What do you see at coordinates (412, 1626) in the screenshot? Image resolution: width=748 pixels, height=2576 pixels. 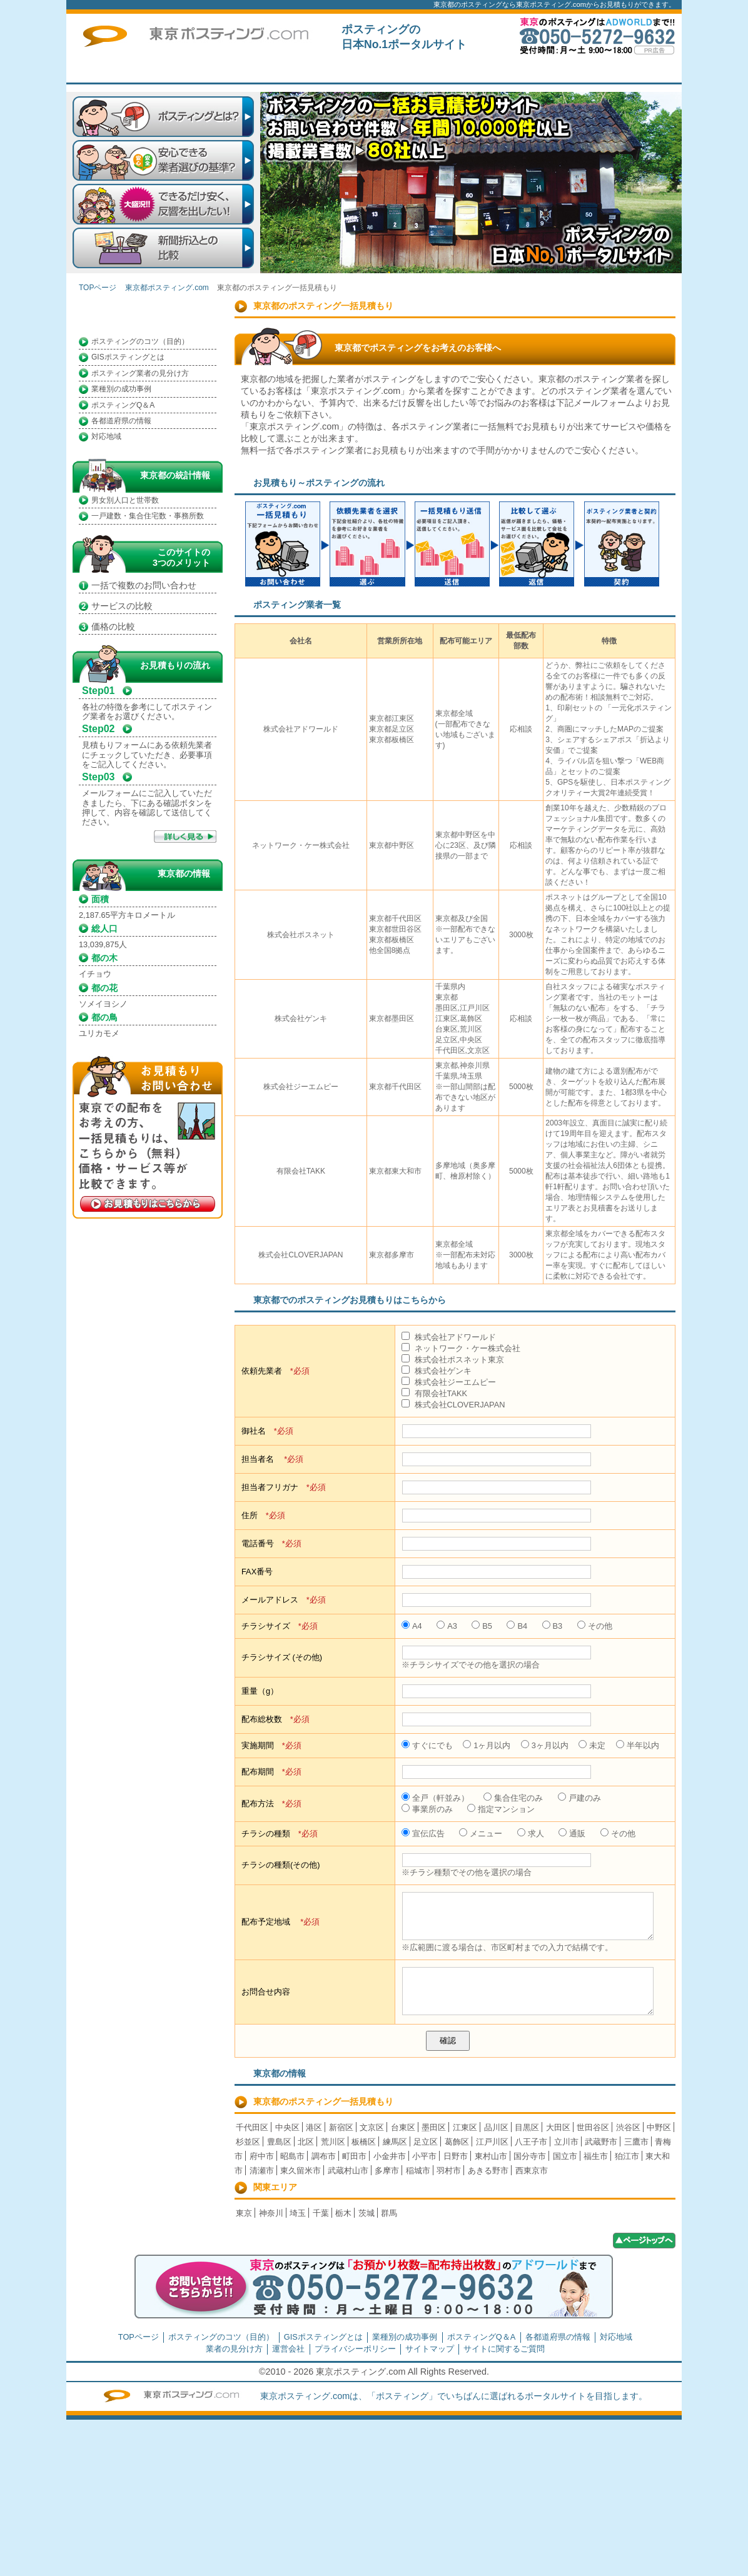 I see `A4` at bounding box center [412, 1626].